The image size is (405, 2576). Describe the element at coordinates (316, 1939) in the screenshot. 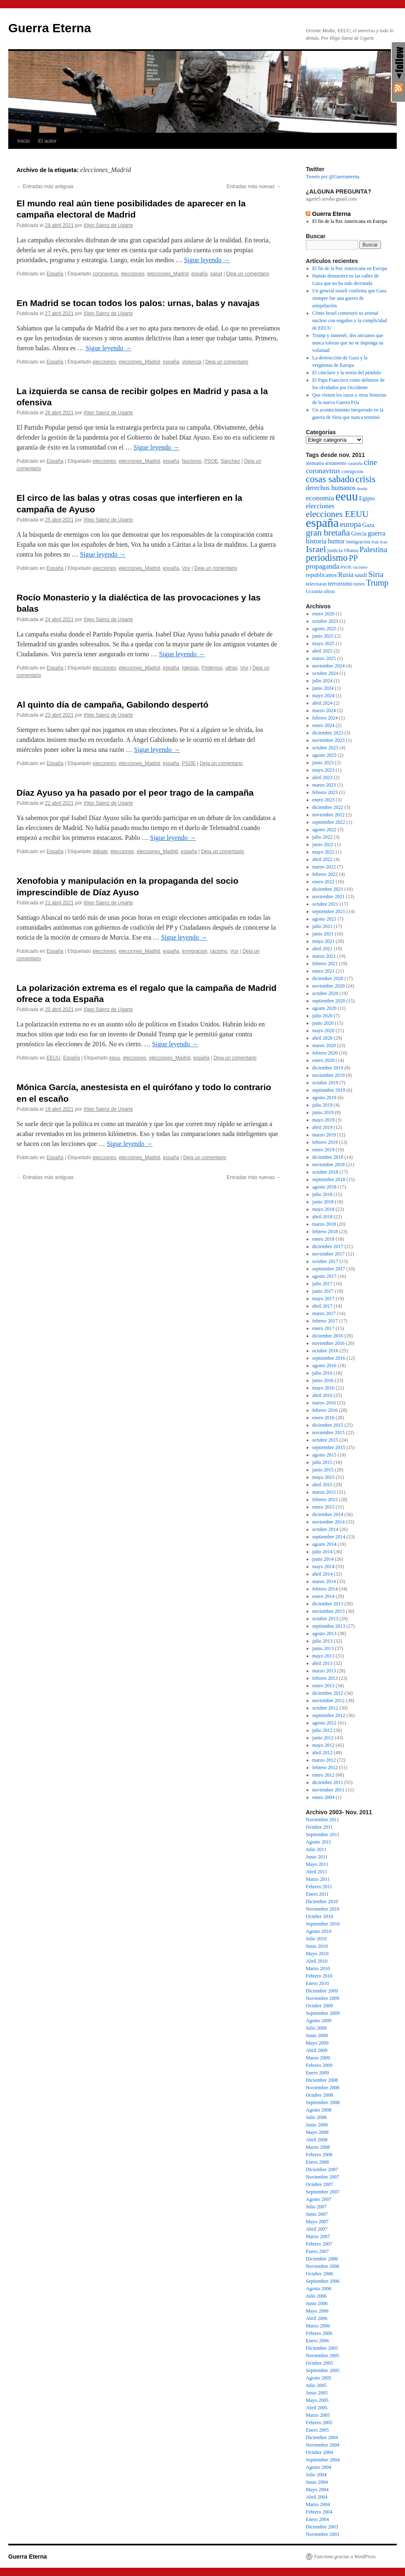

I see `Julio 2010` at that location.